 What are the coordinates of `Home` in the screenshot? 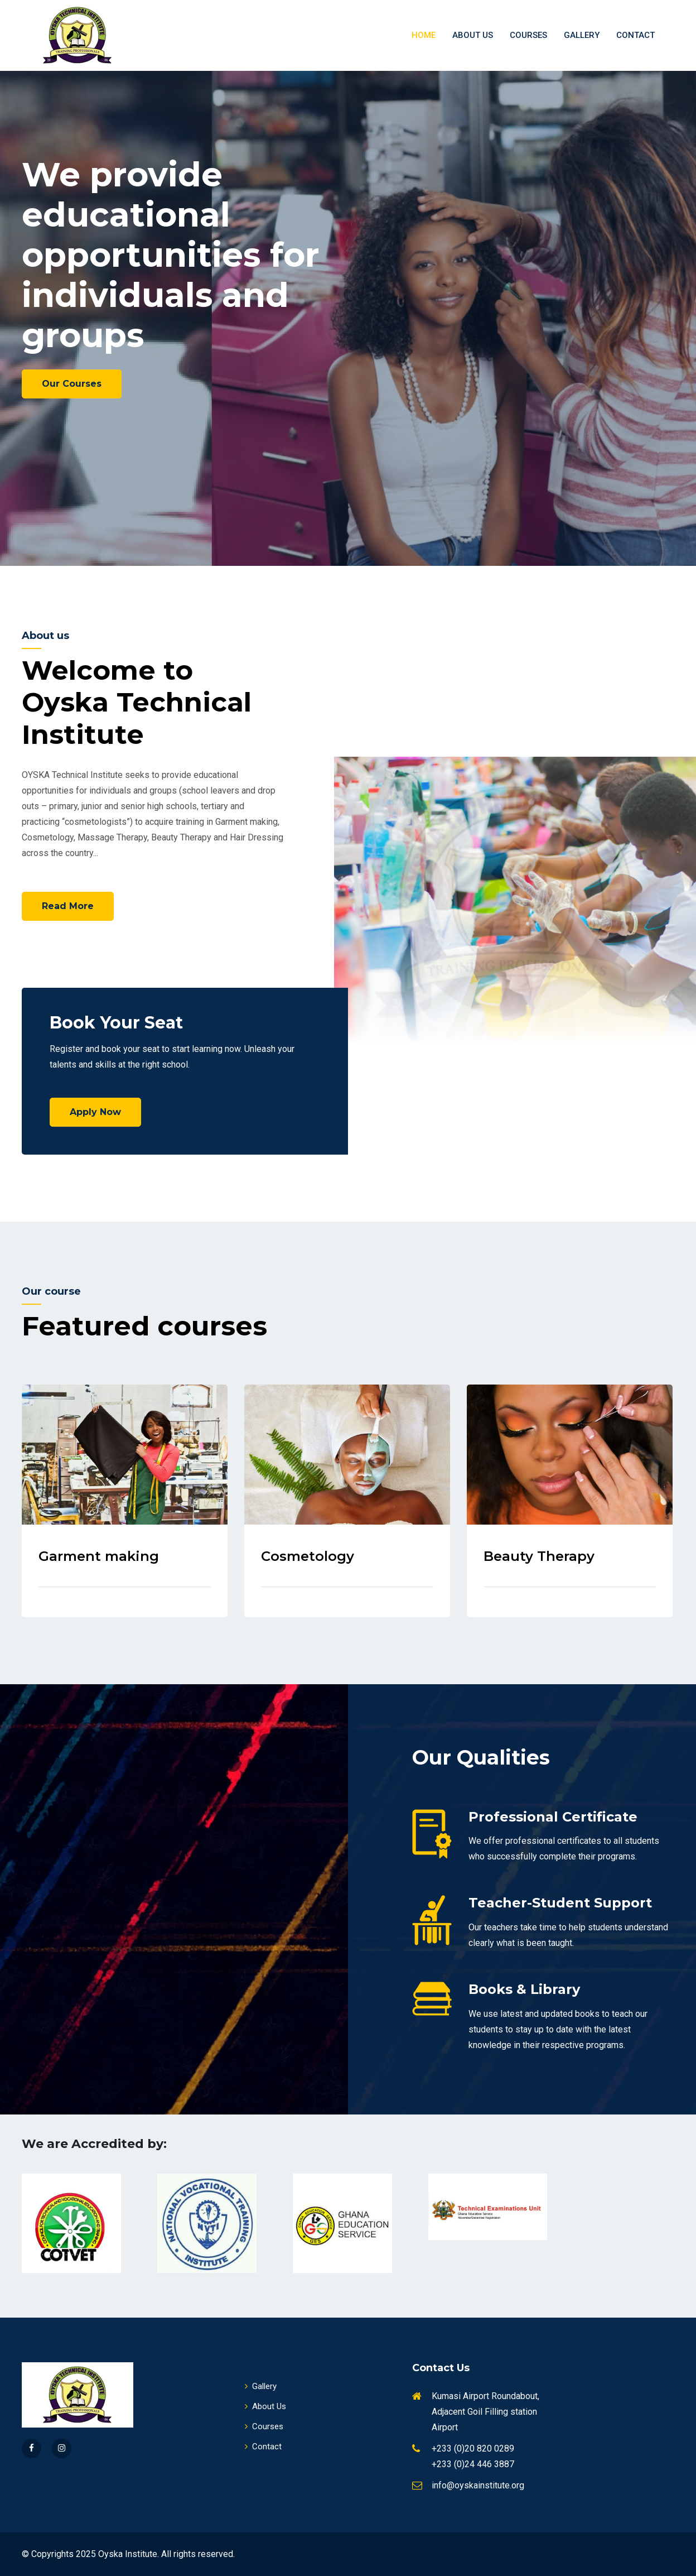 It's located at (424, 35).